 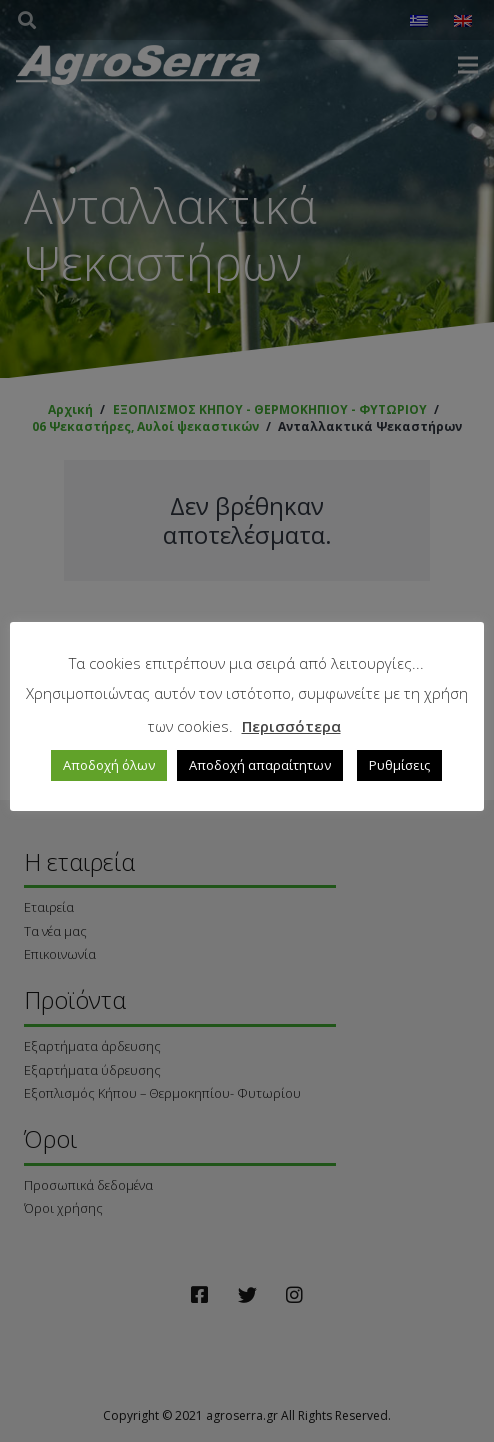 What do you see at coordinates (261, 764) in the screenshot?
I see `Αποδοχή απαραίτητων [button]` at bounding box center [261, 764].